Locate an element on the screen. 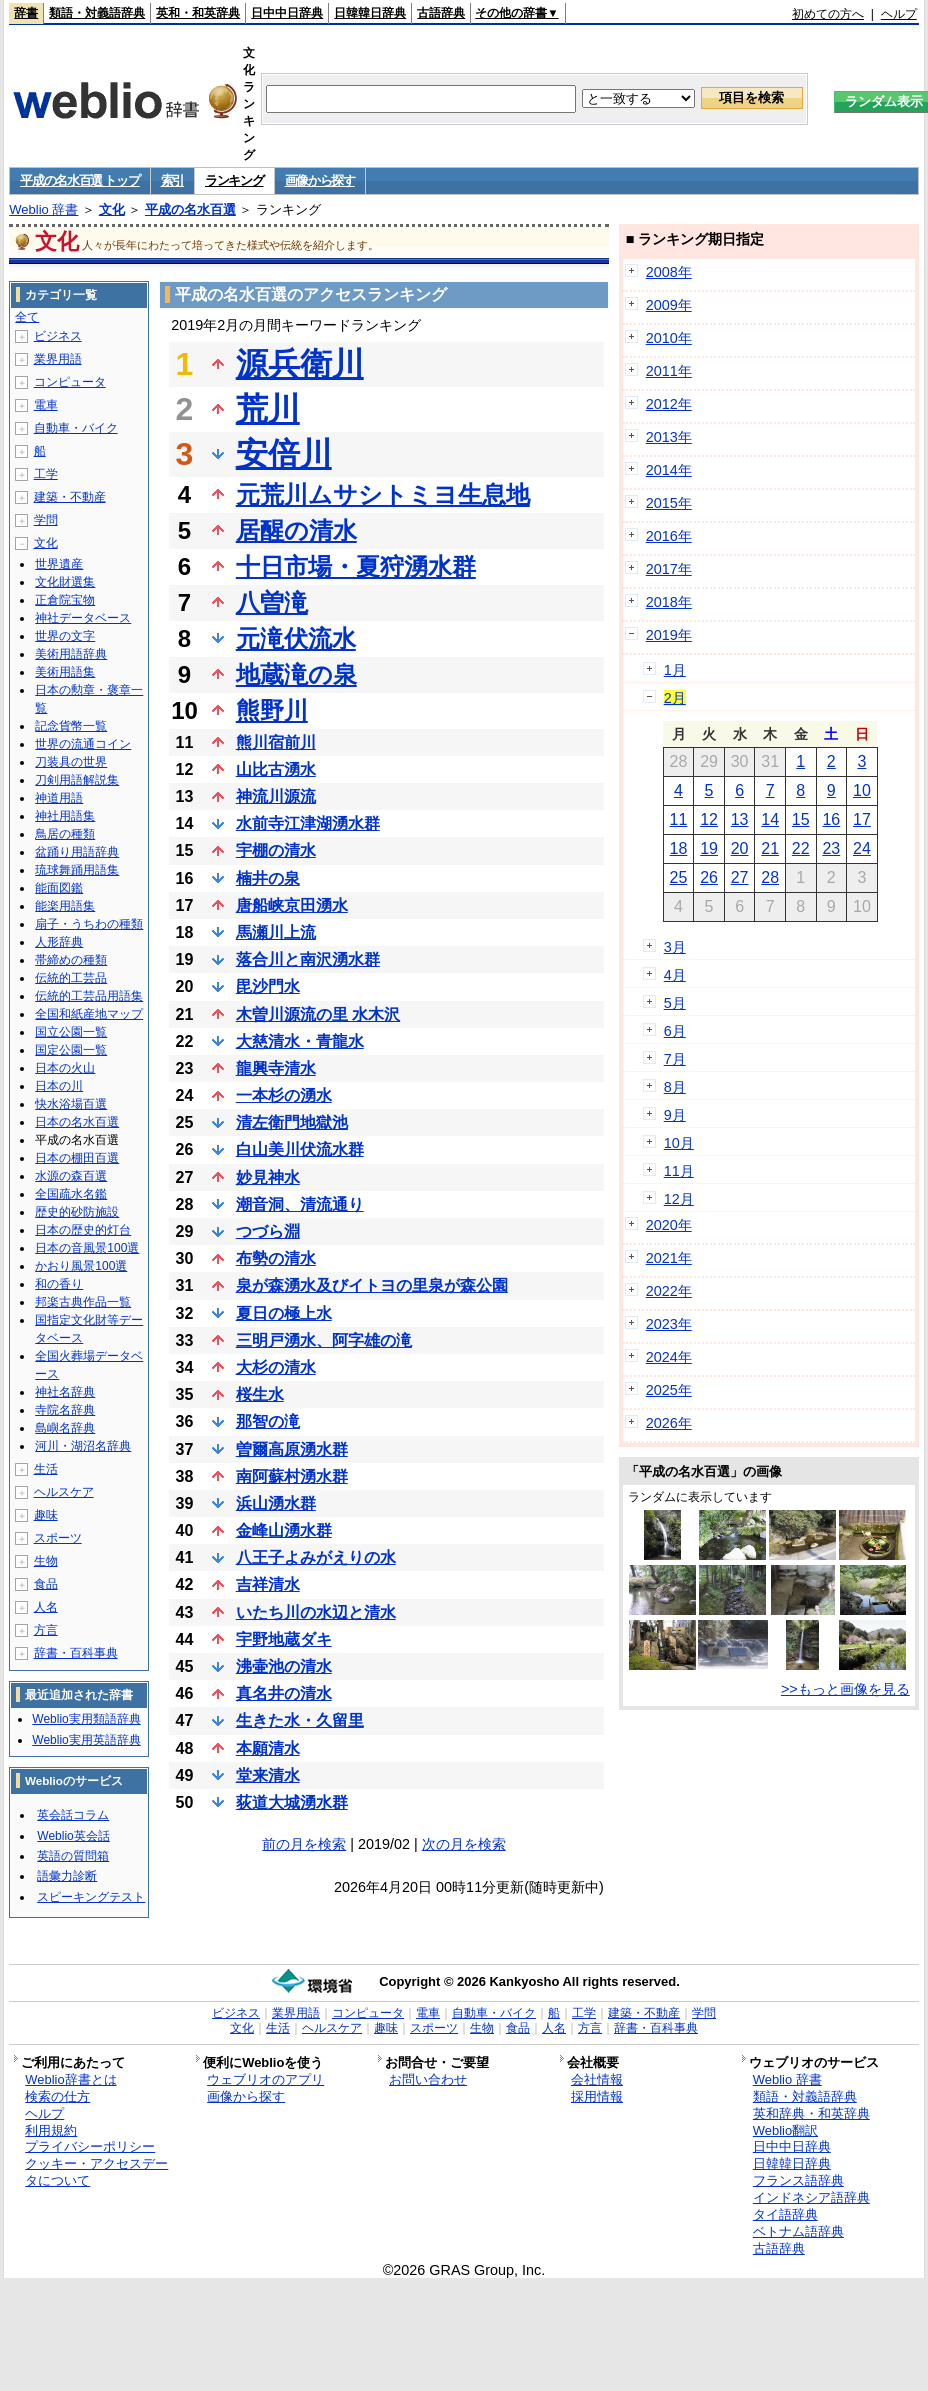 The height and width of the screenshot is (2391, 928). 2026年 is located at coordinates (669, 1423).